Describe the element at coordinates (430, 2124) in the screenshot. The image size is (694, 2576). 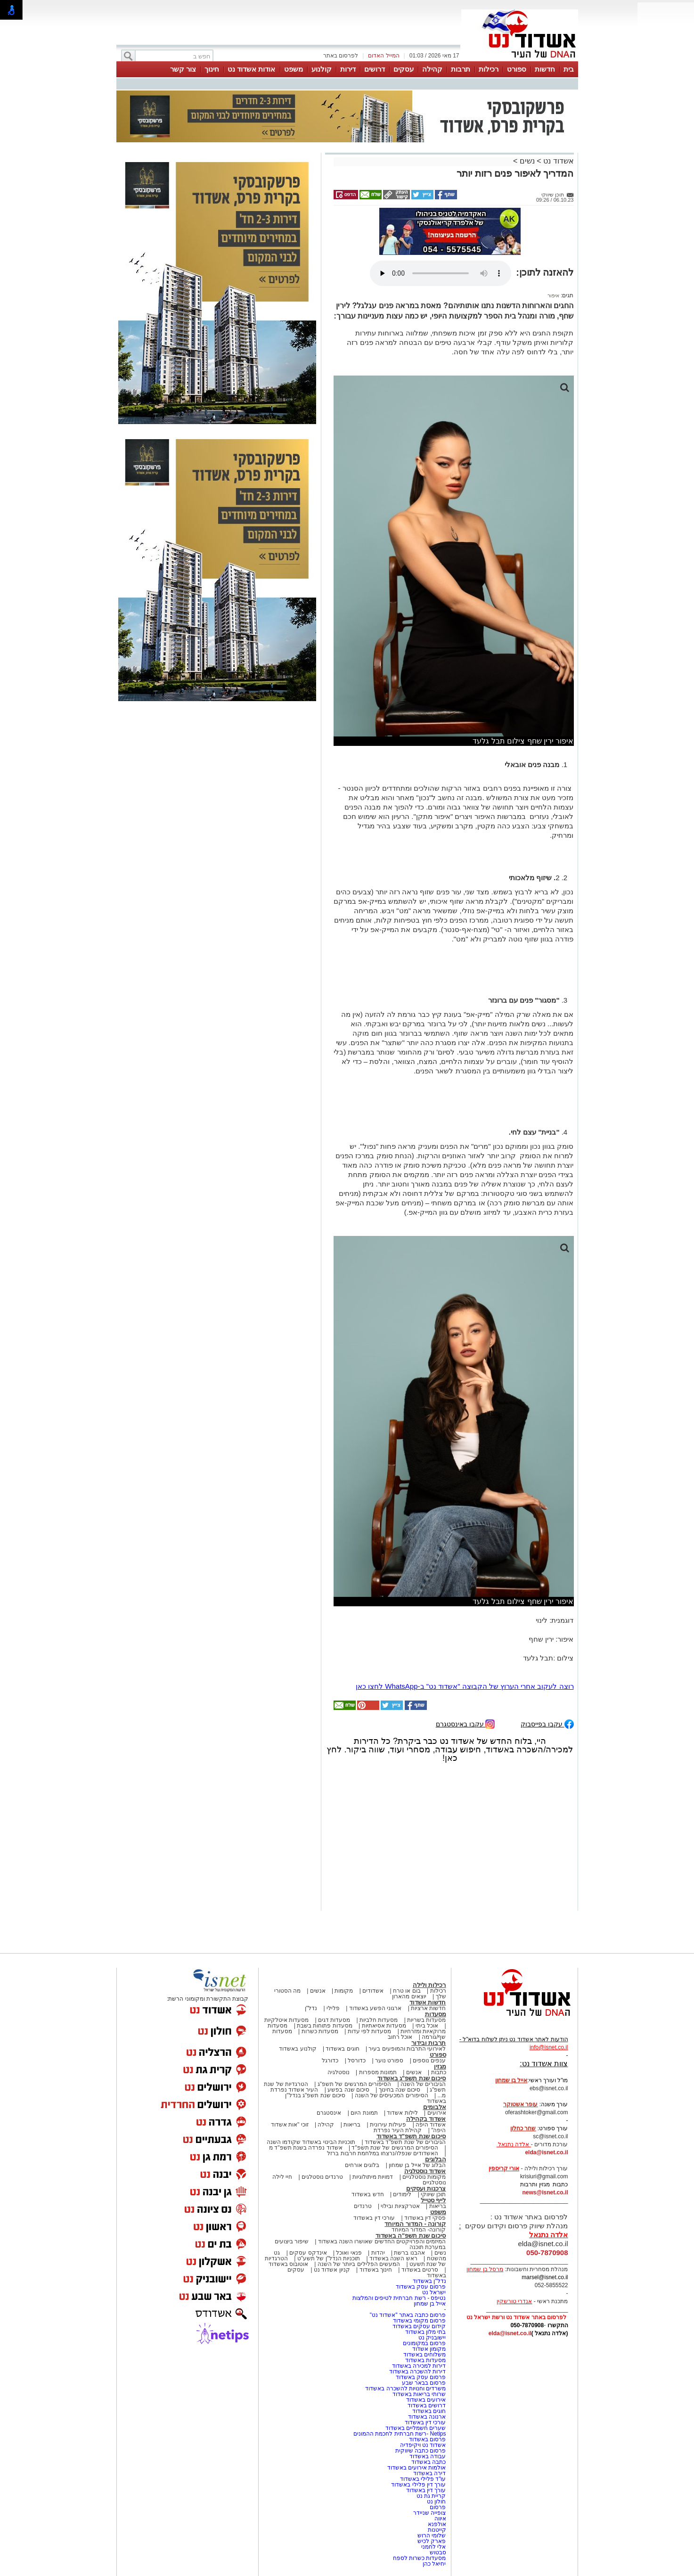
I see `אשדוד היפה` at that location.